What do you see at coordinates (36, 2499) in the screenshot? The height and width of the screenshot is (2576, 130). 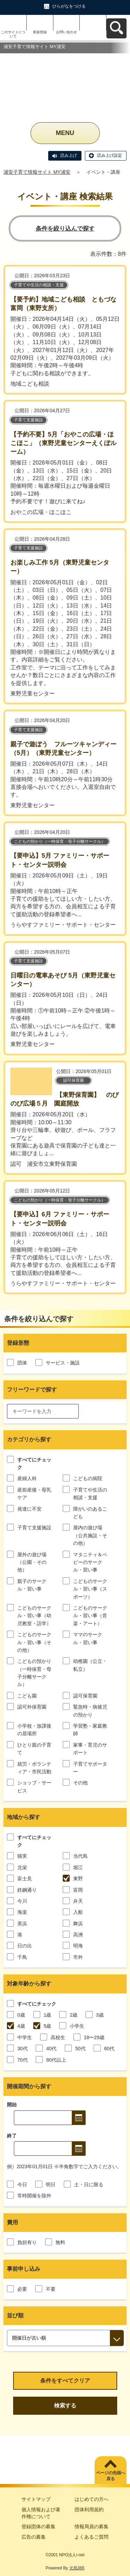 I see `サイトマップ` at bounding box center [36, 2499].